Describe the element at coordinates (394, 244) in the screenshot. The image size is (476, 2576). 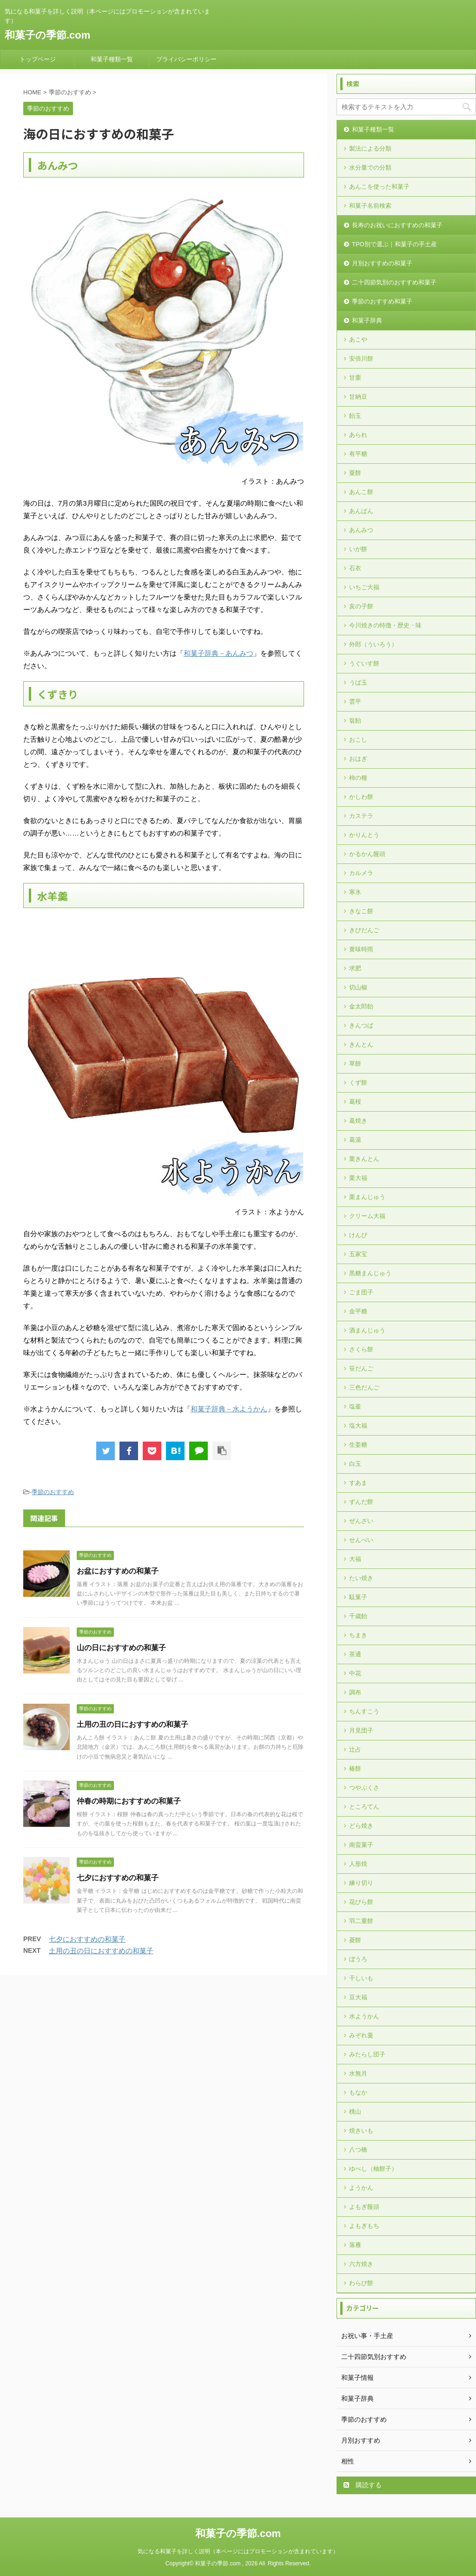
I see `TPO別で選ぶ｜和菓子の手土産` at that location.